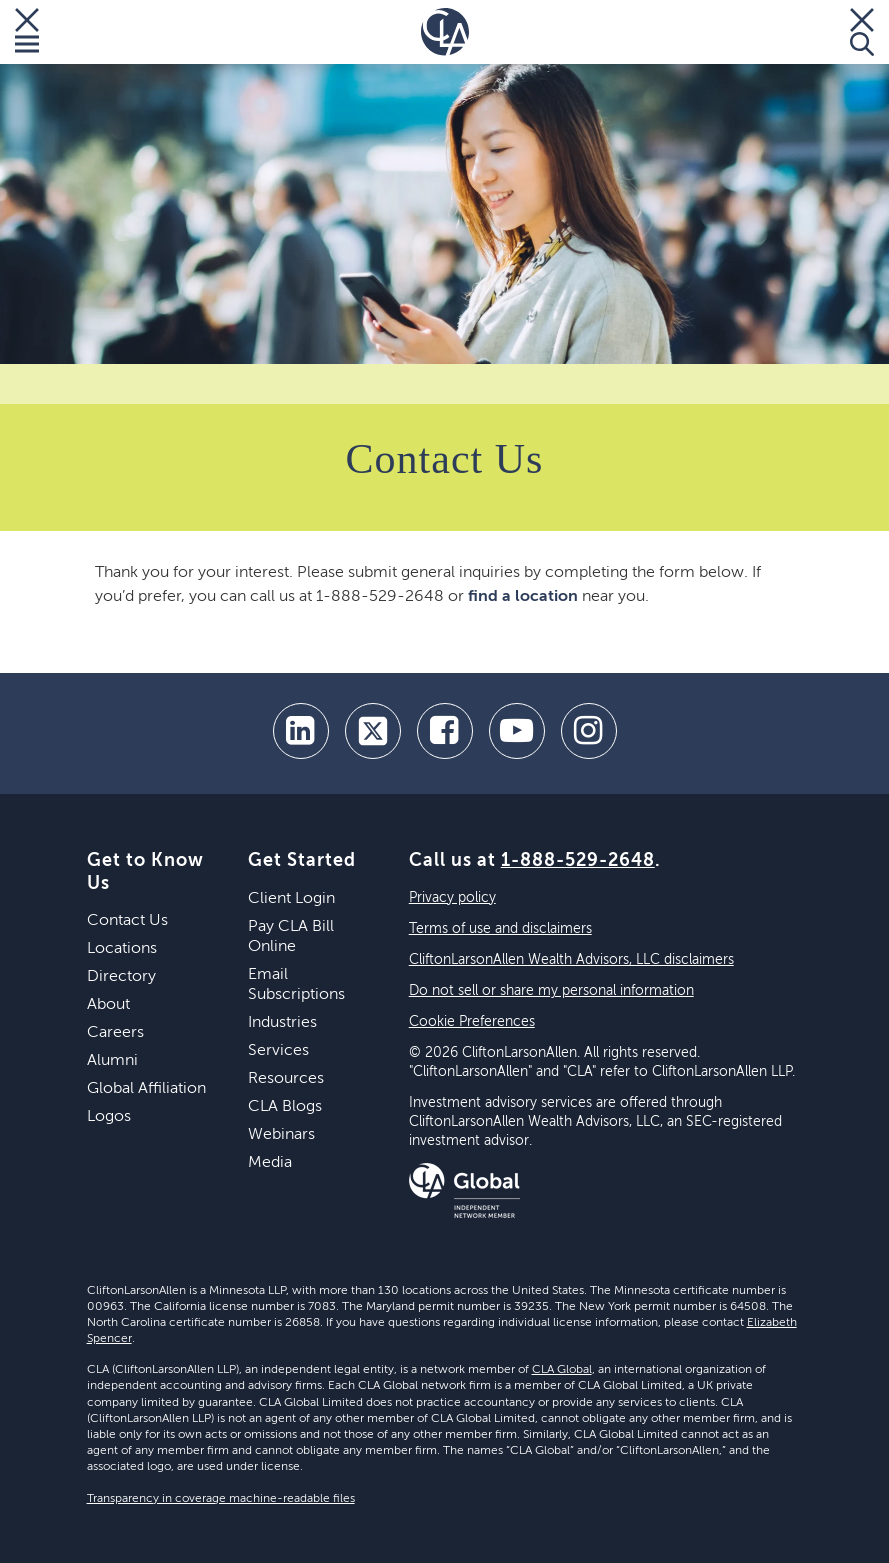  Describe the element at coordinates (281, 1135) in the screenshot. I see `Webinars` at that location.